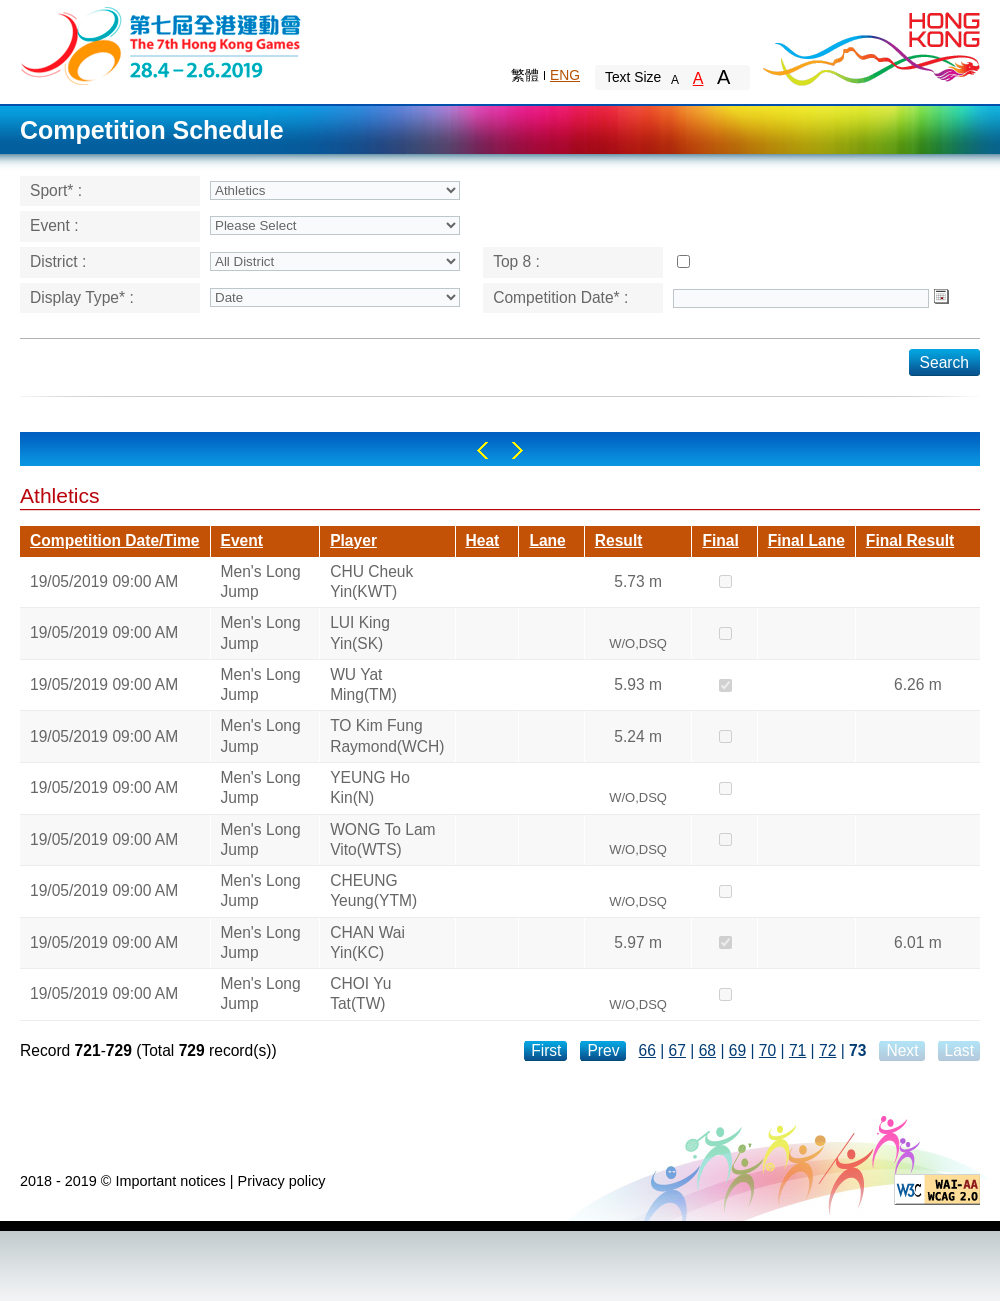  What do you see at coordinates (910, 540) in the screenshot?
I see `Final Result` at bounding box center [910, 540].